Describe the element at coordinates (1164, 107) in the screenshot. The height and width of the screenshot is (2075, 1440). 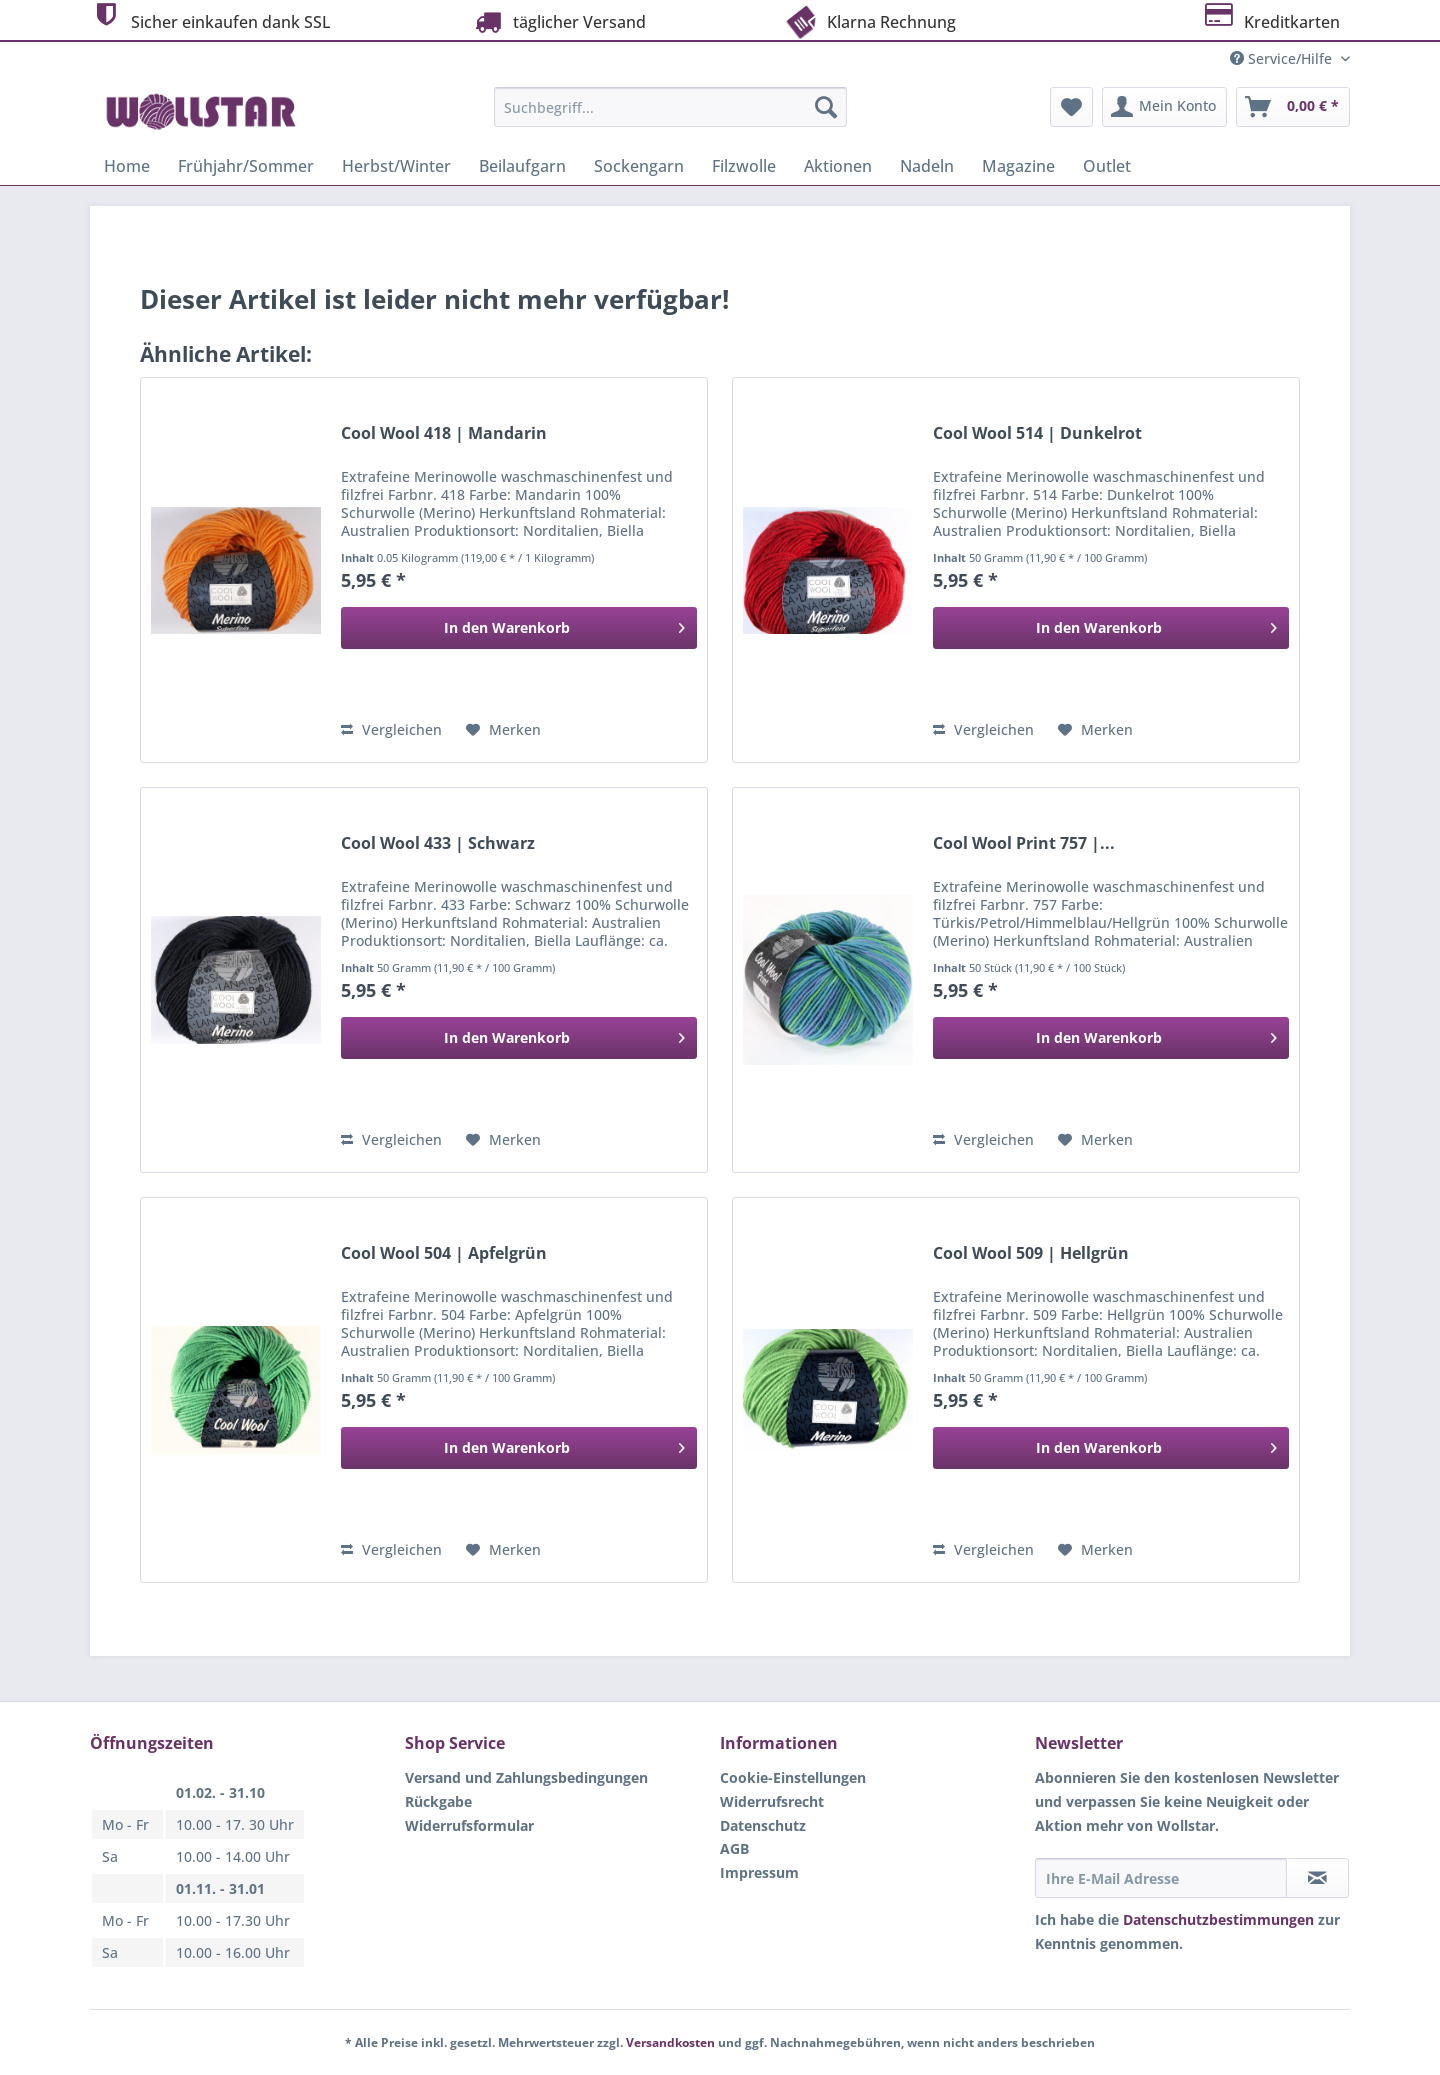
I see `[Mein Konto]` at that location.